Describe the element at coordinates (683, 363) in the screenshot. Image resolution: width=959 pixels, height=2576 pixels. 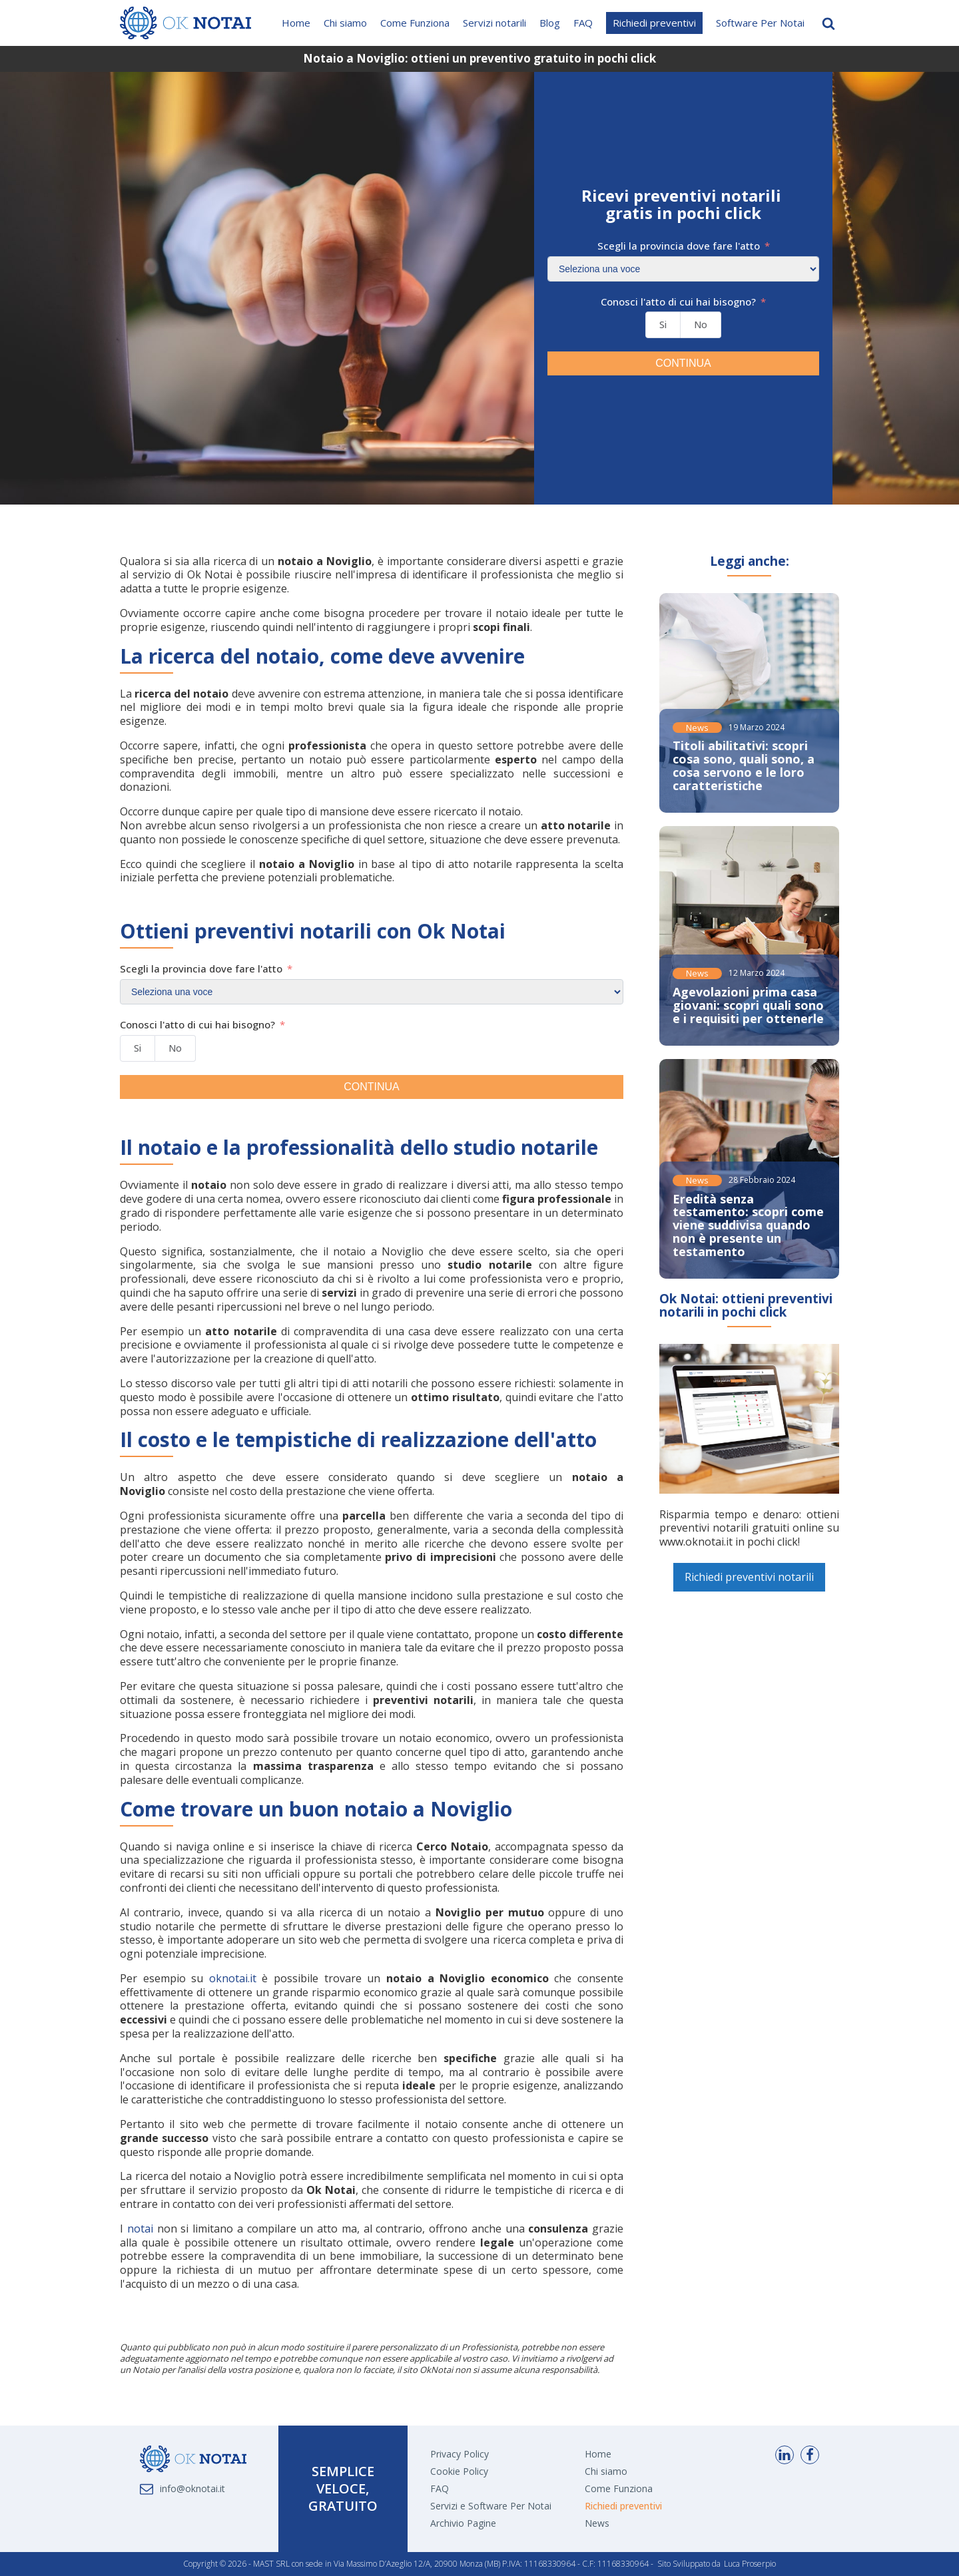
I see `CONTINUA` at that location.